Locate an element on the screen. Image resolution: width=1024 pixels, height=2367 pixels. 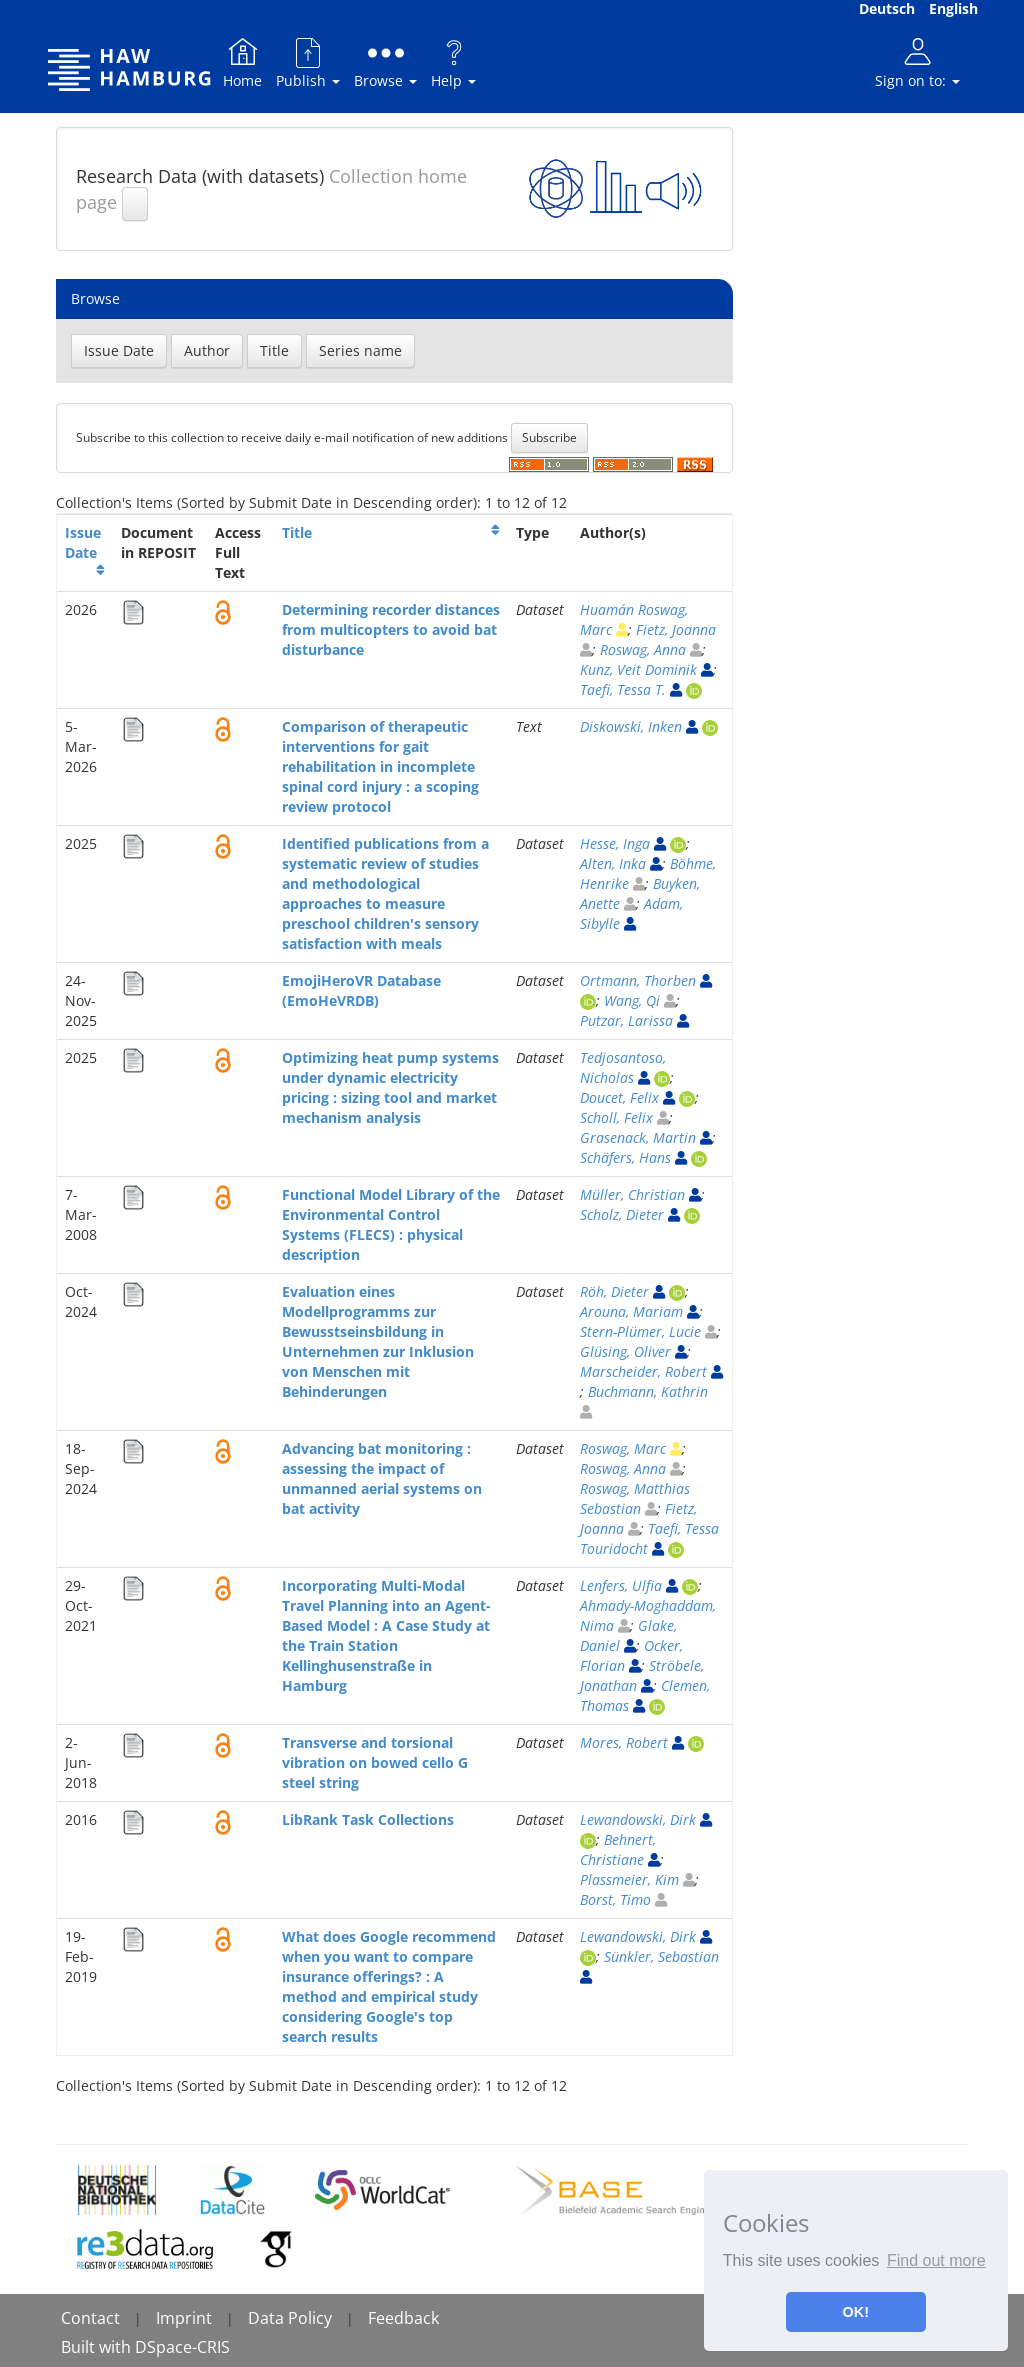
Data Policy is located at coordinates (290, 2318).